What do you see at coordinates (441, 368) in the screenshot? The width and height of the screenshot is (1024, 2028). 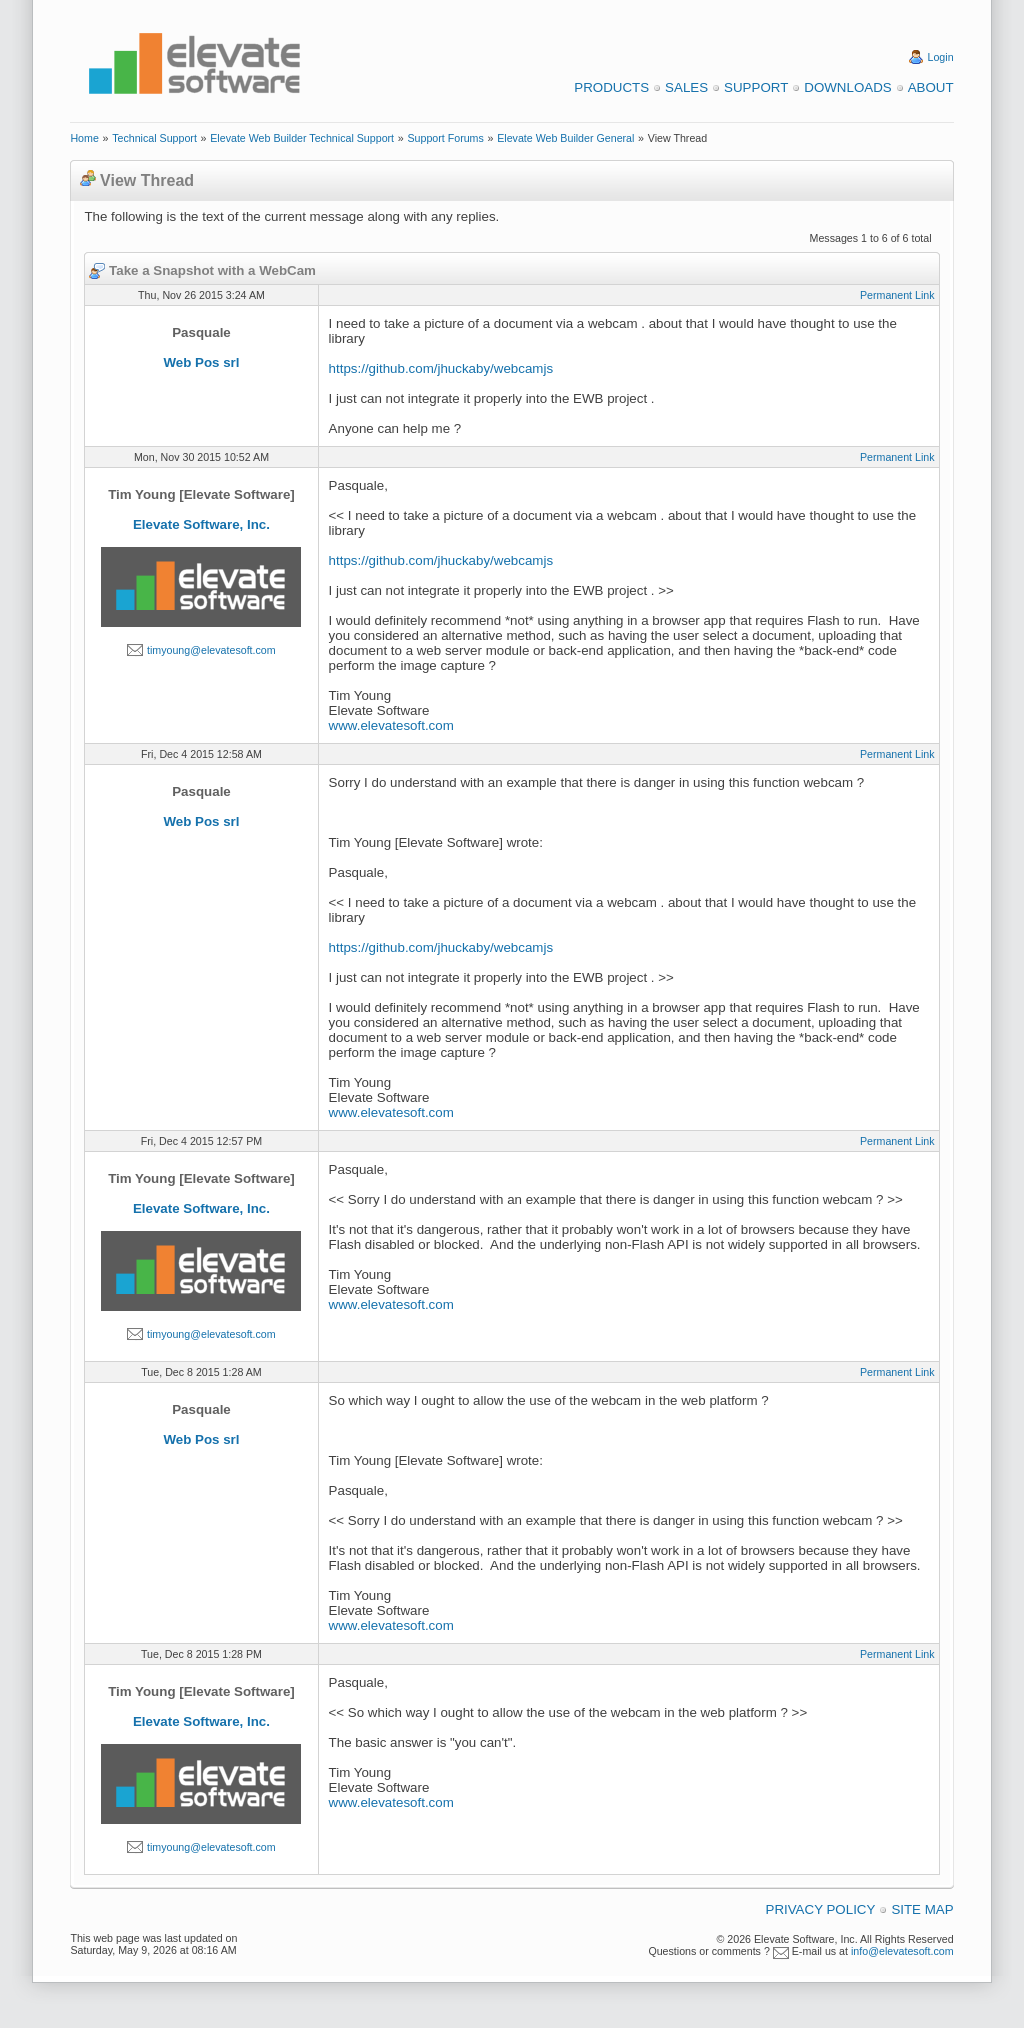 I see `https://github.com/jhuckaby/webcamjs` at bounding box center [441, 368].